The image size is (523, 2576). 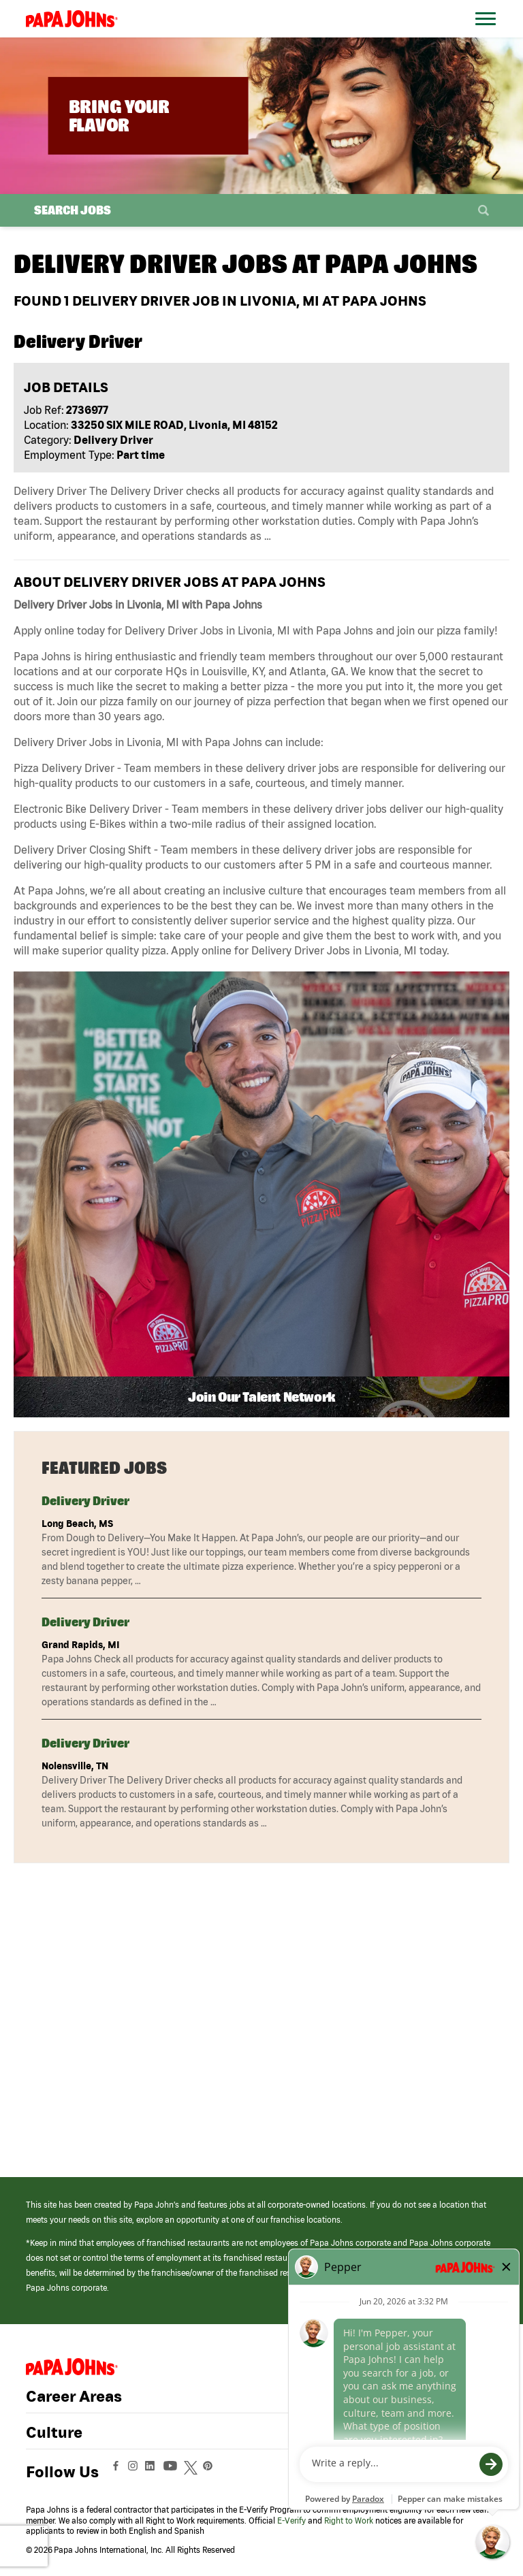 What do you see at coordinates (117, 2472) in the screenshot?
I see `[View Papa Johns' Facebook Page (opens in a new window)]` at bounding box center [117, 2472].